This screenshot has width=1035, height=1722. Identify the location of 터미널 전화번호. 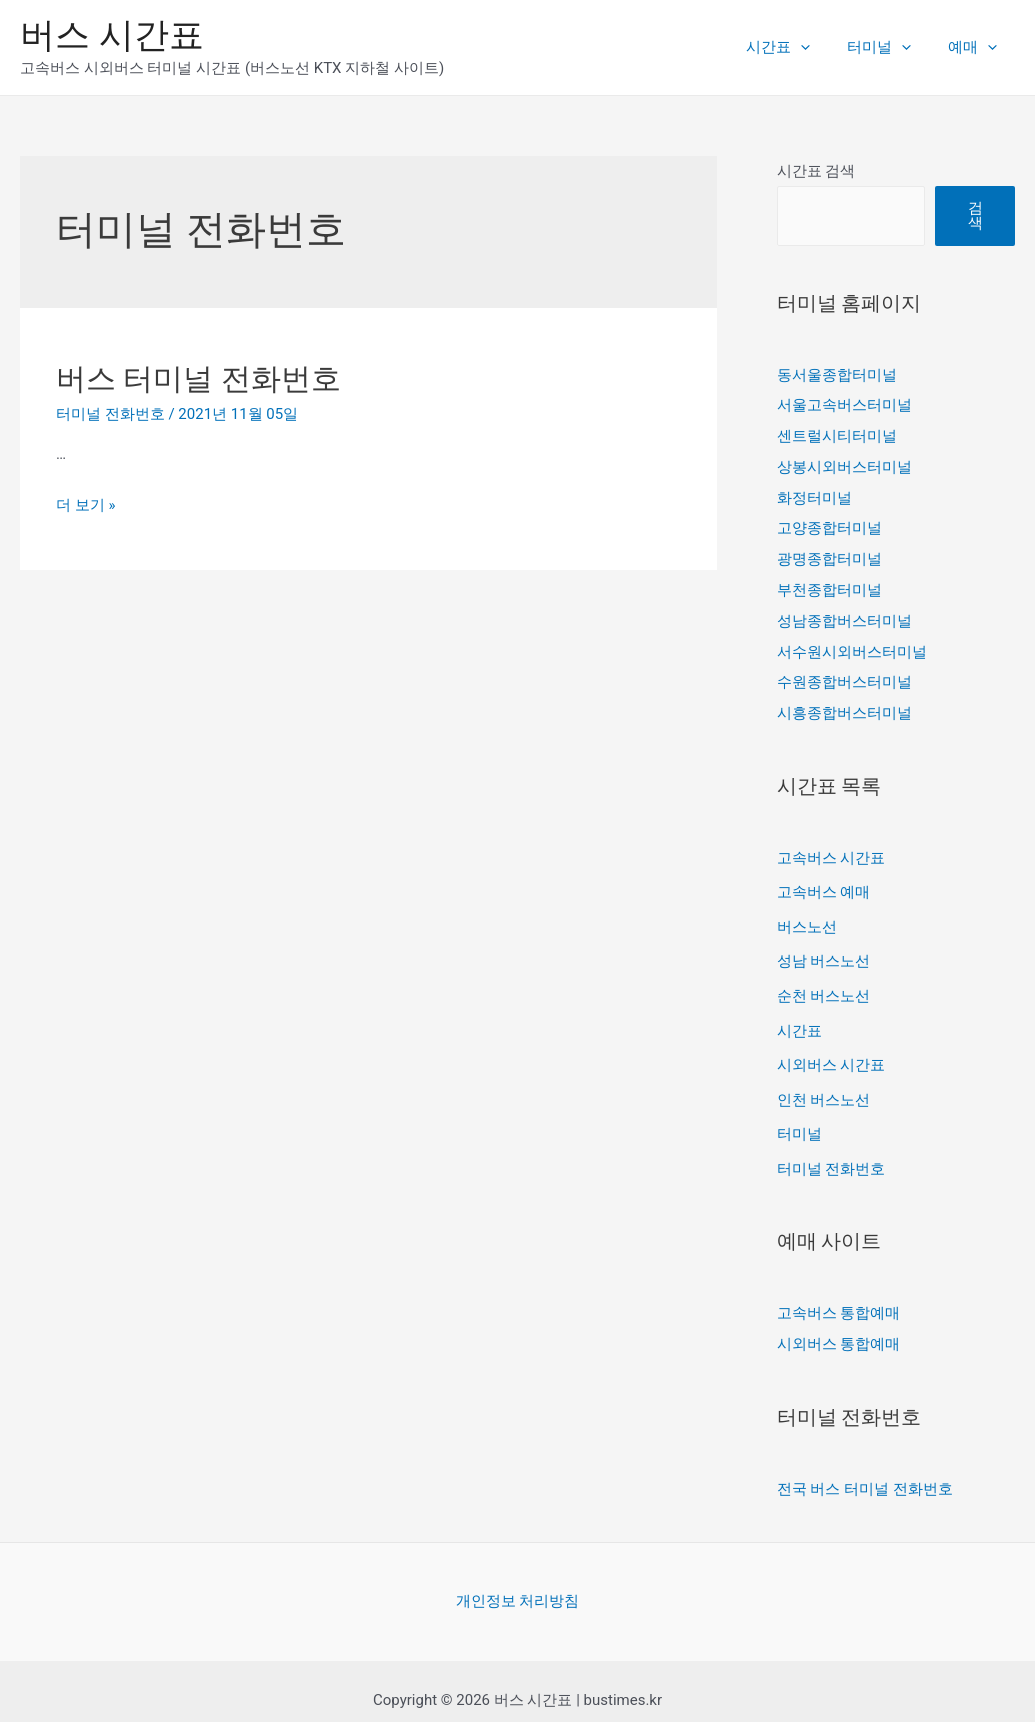
(110, 414).